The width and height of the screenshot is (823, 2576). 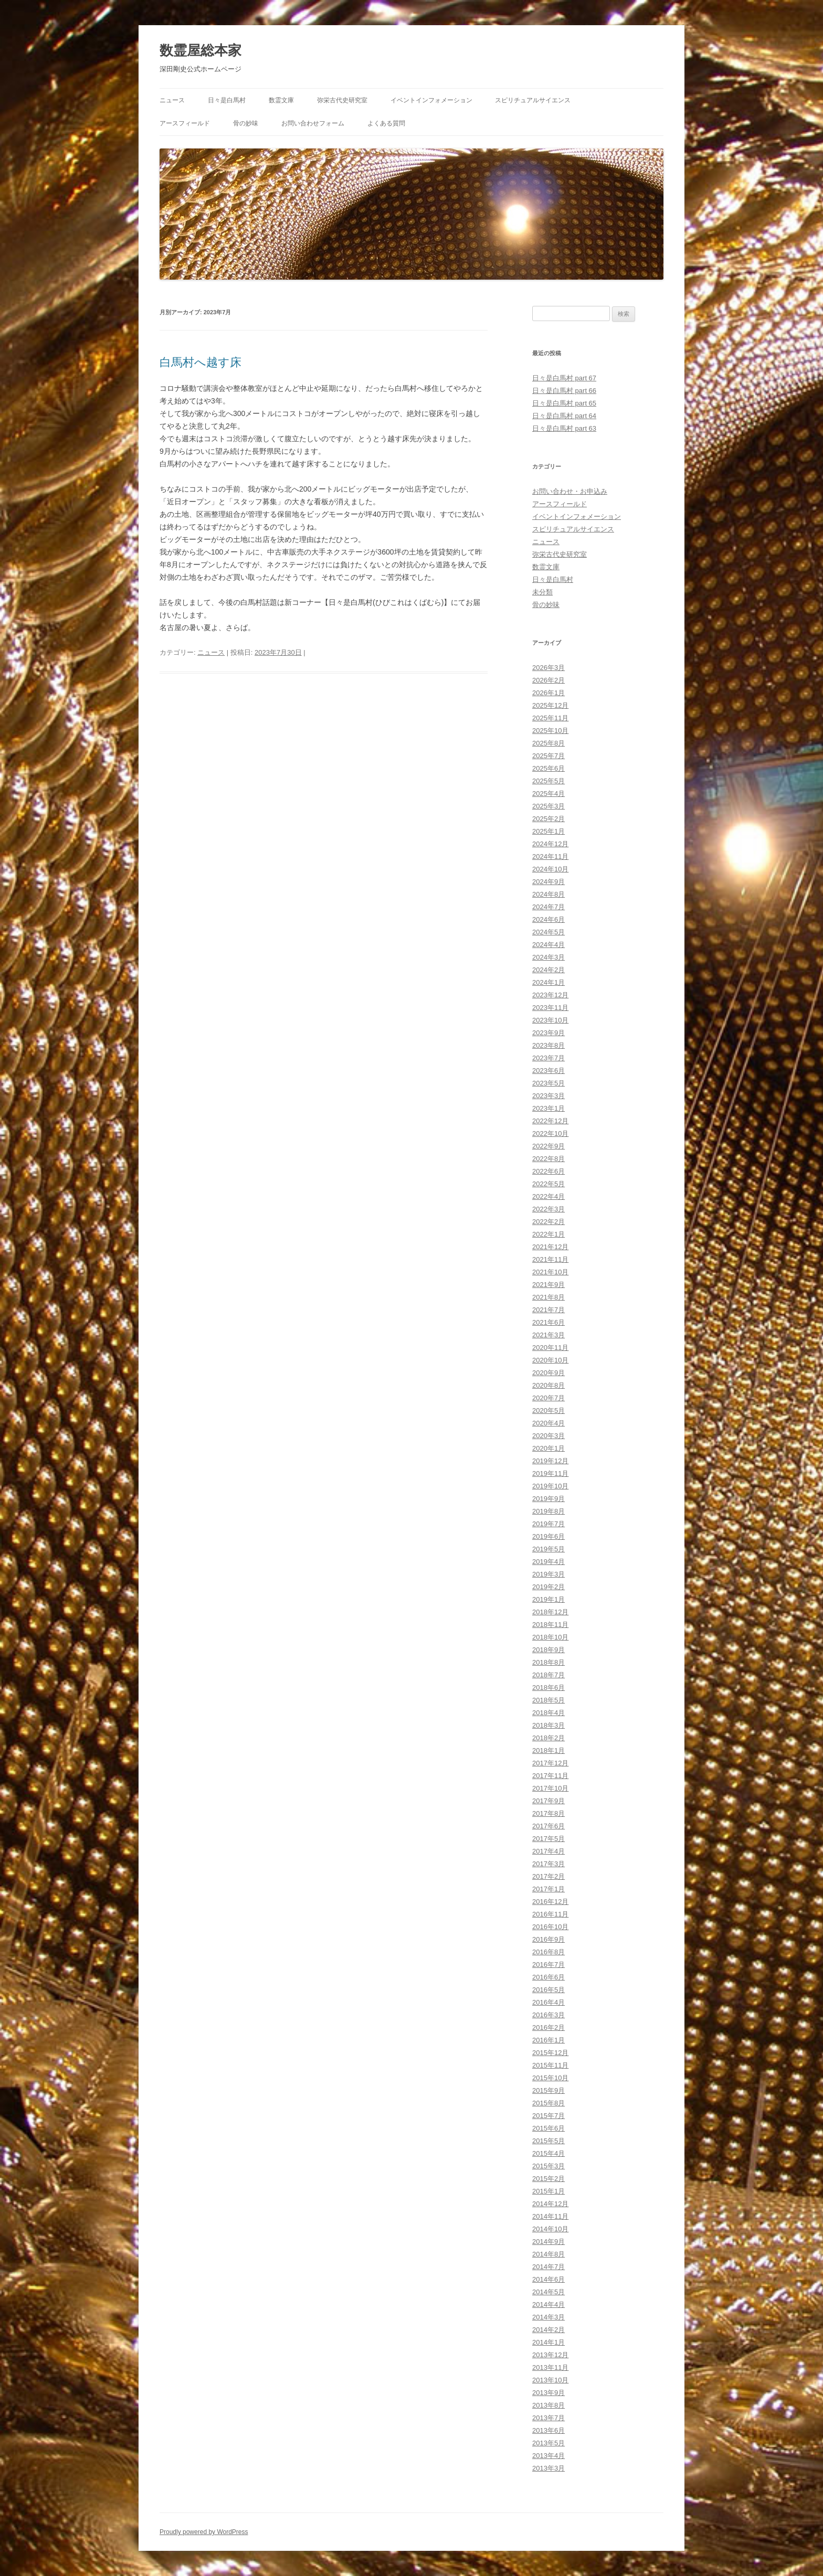 I want to click on 2016年7月, so click(x=548, y=1964).